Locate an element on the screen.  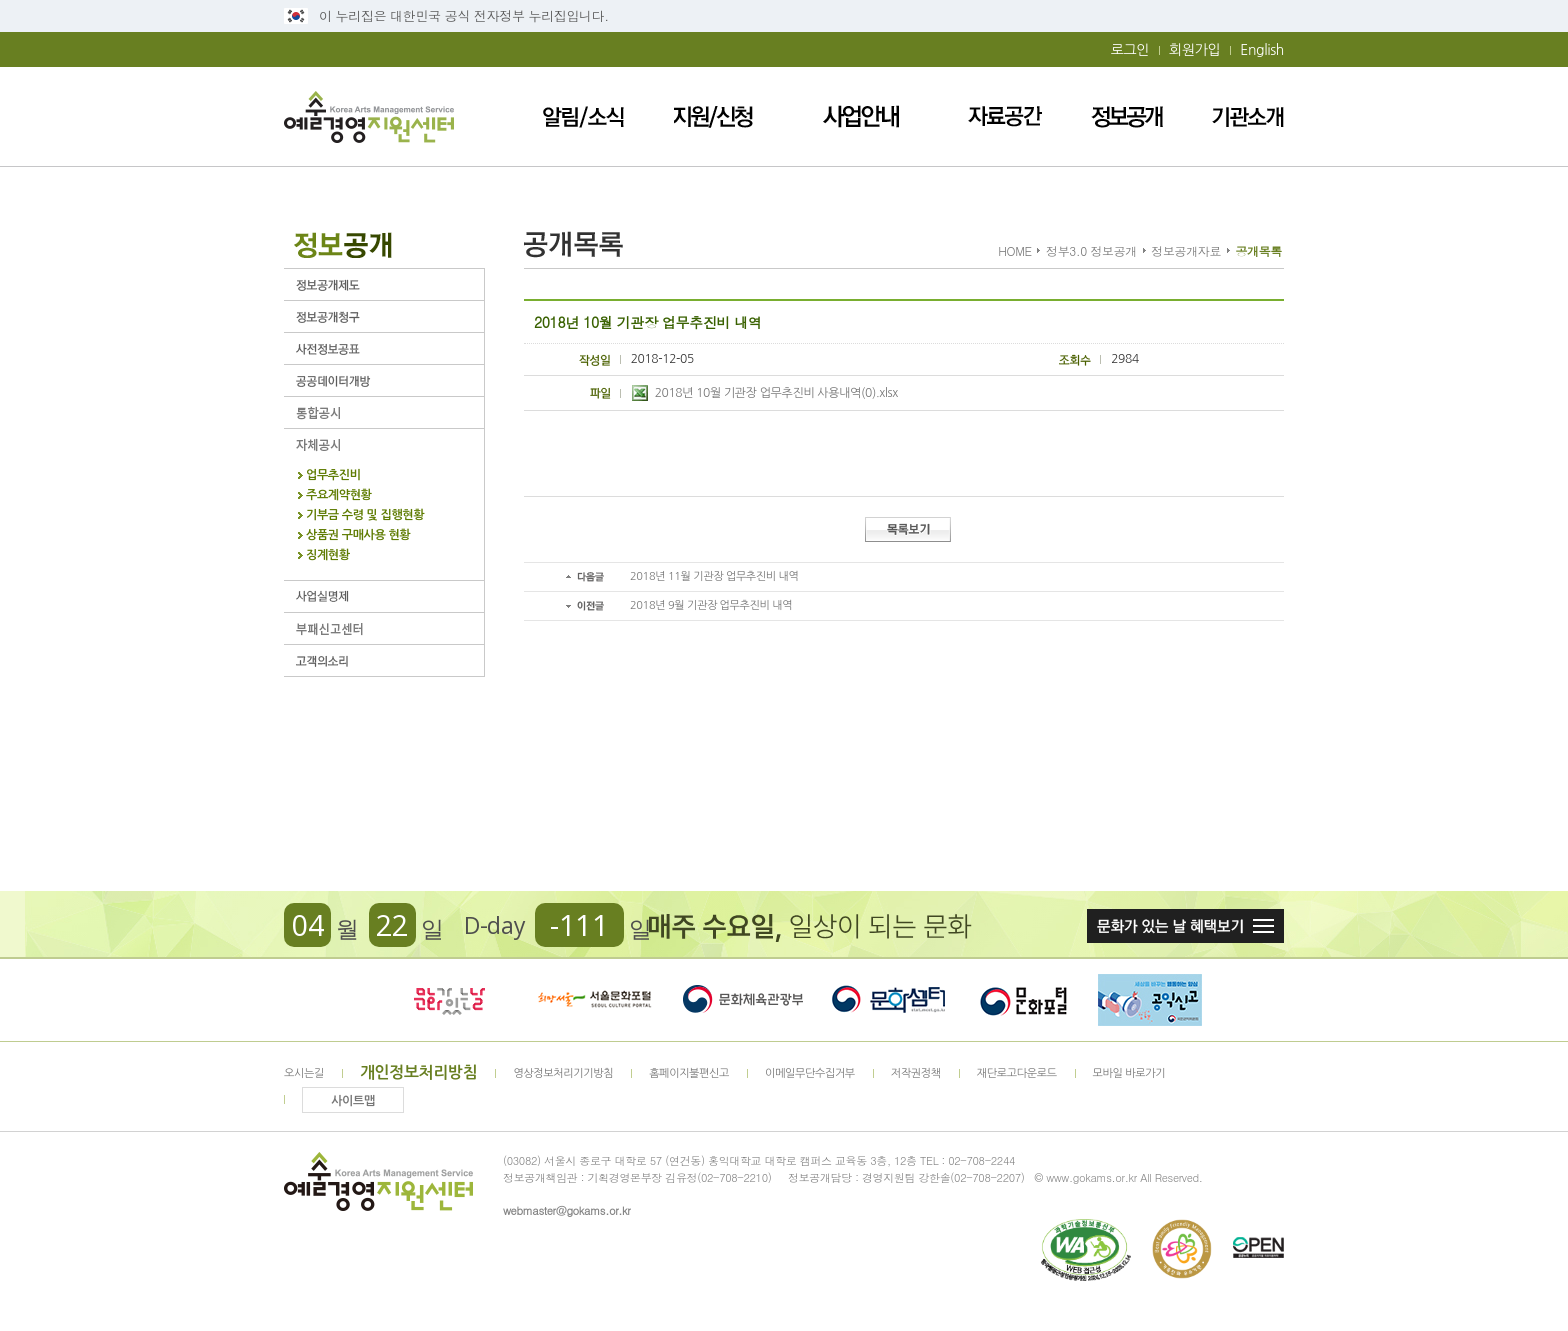
예술경영지원센터 is located at coordinates (369, 116).